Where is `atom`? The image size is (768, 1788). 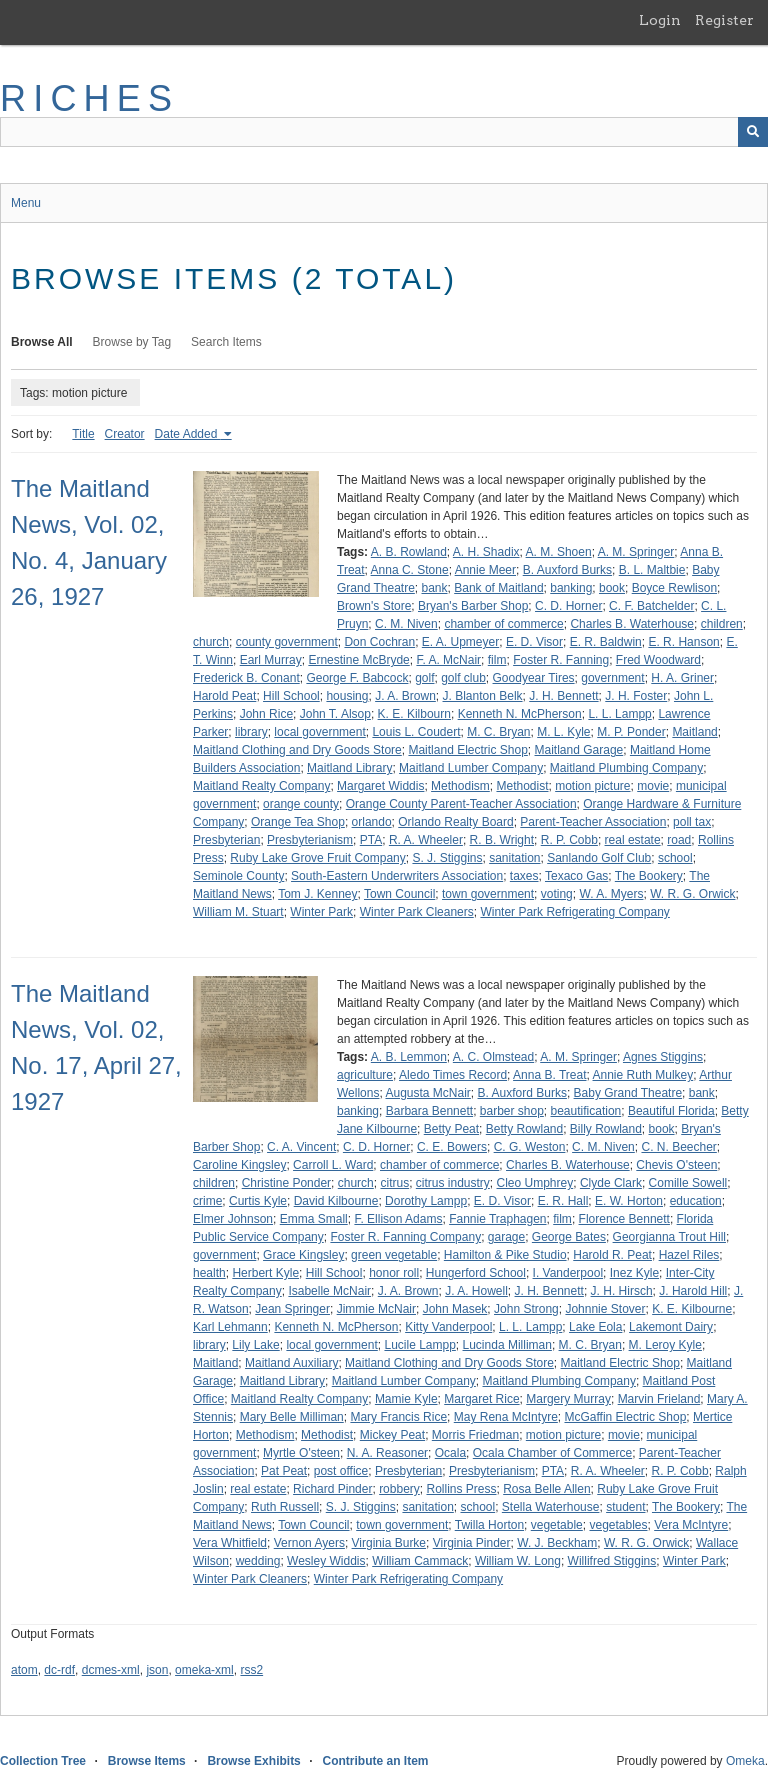
atom is located at coordinates (24, 1670).